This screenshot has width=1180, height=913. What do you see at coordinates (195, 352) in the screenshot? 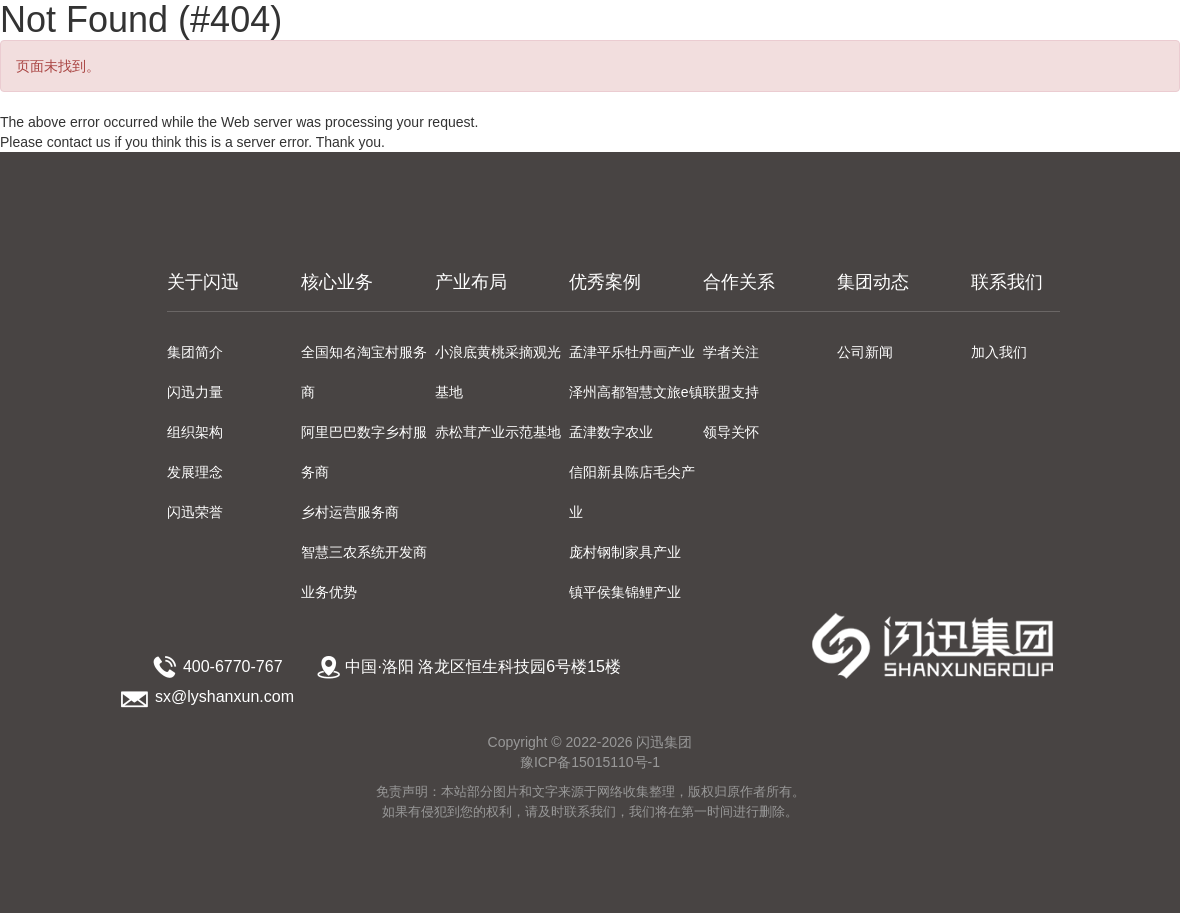
I see `集团简介` at bounding box center [195, 352].